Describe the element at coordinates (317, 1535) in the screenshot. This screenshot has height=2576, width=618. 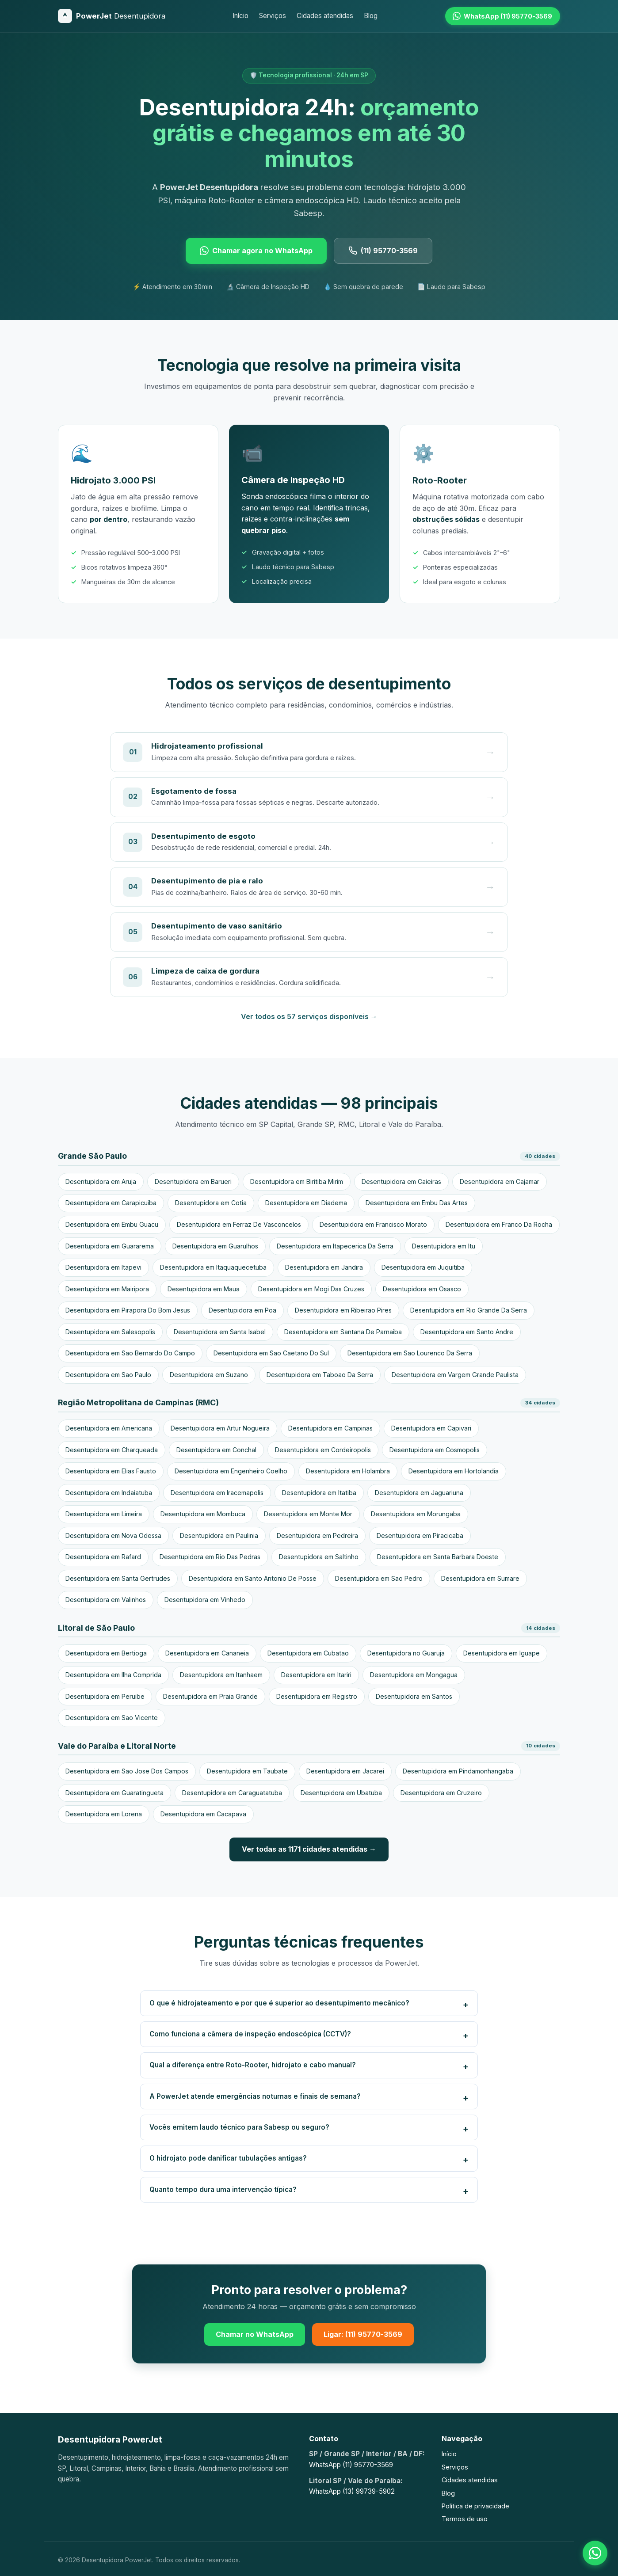
I see `Desentupidora em Pedreira` at that location.